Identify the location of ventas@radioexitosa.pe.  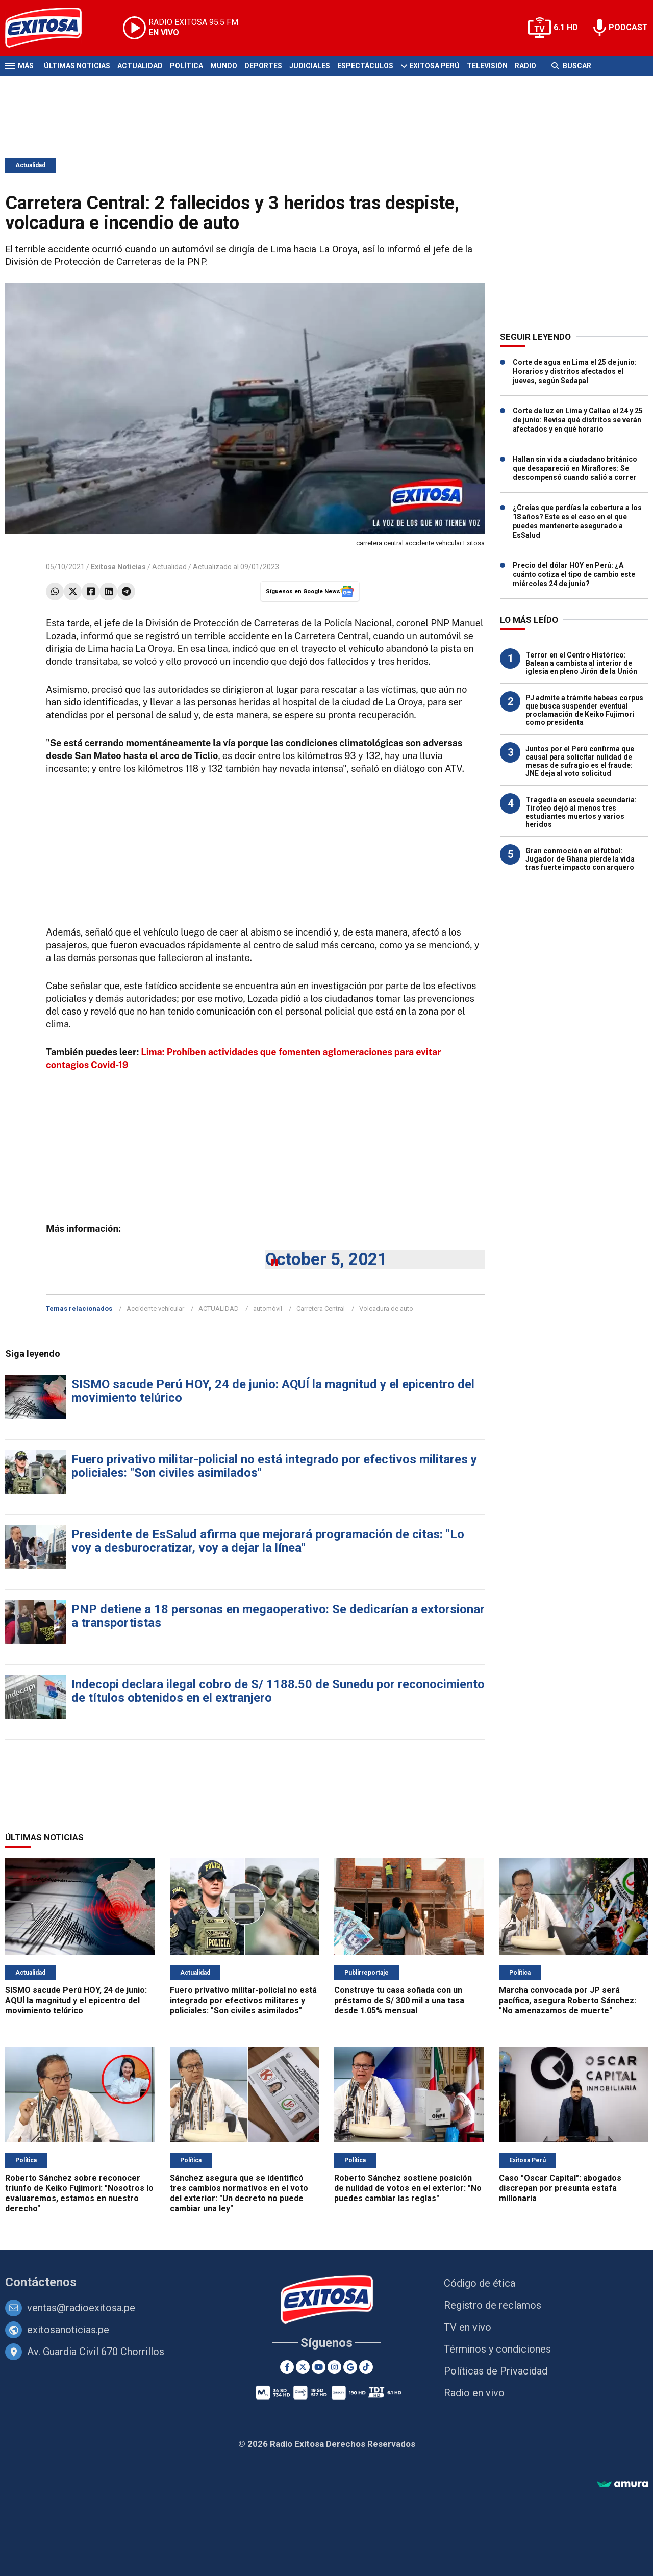
(81, 2308).